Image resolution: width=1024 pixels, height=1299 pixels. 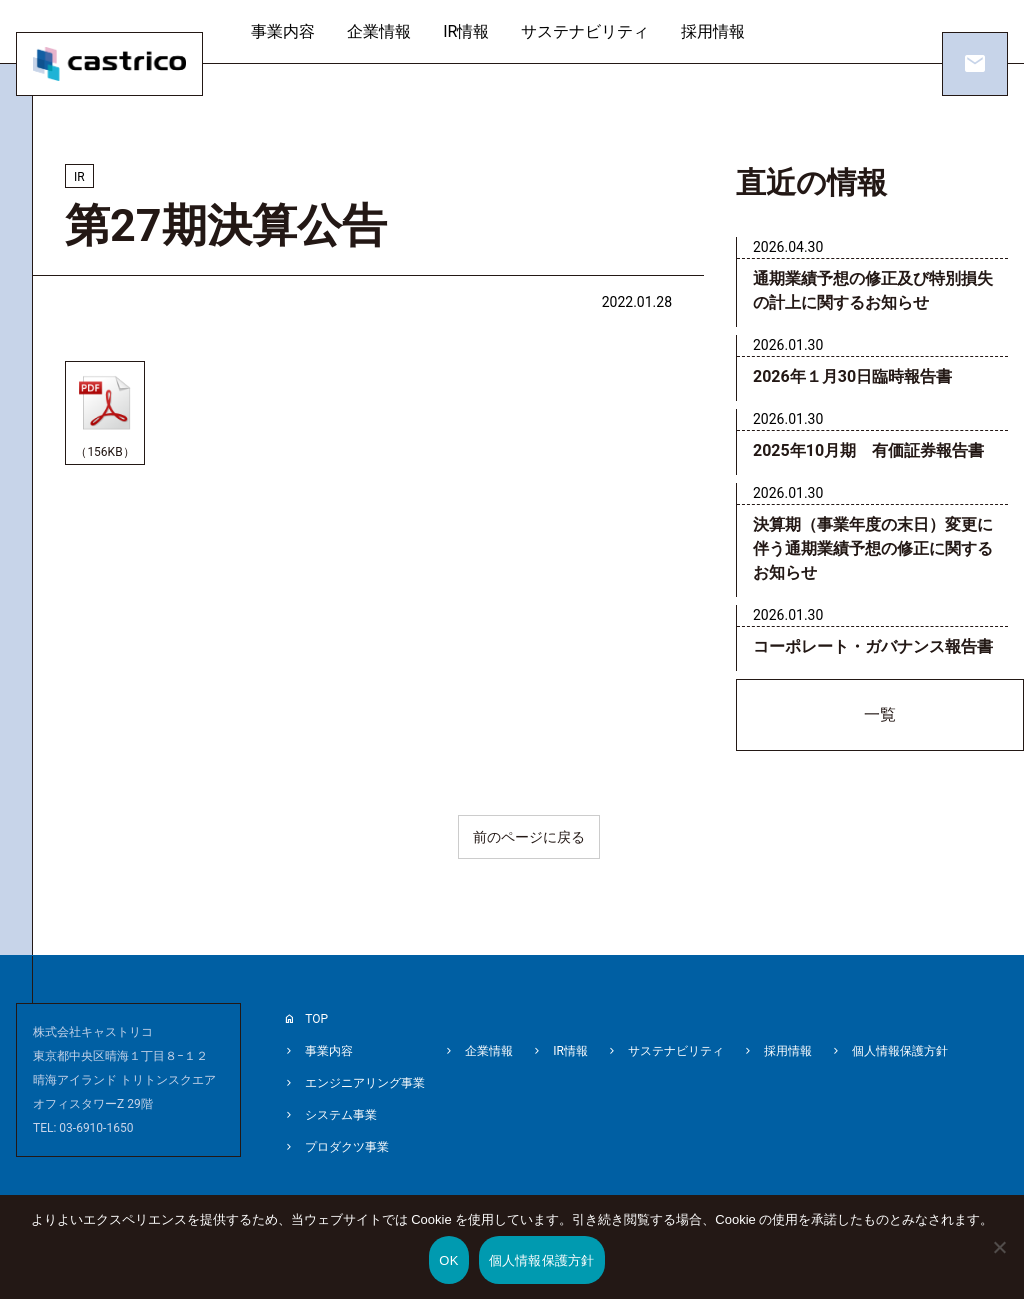 I want to click on TOP, so click(x=316, y=1019).